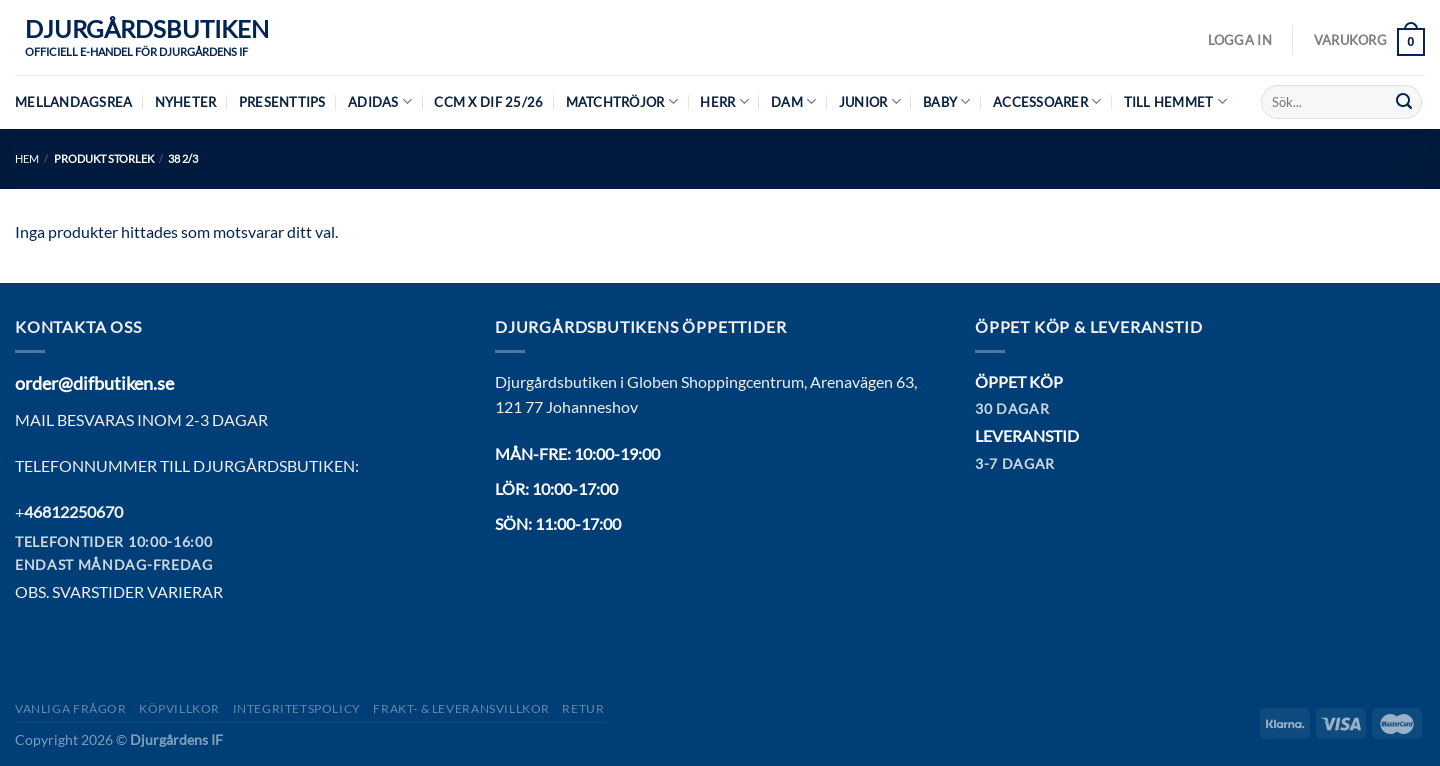  I want to click on [Submit], so click(1404, 102).